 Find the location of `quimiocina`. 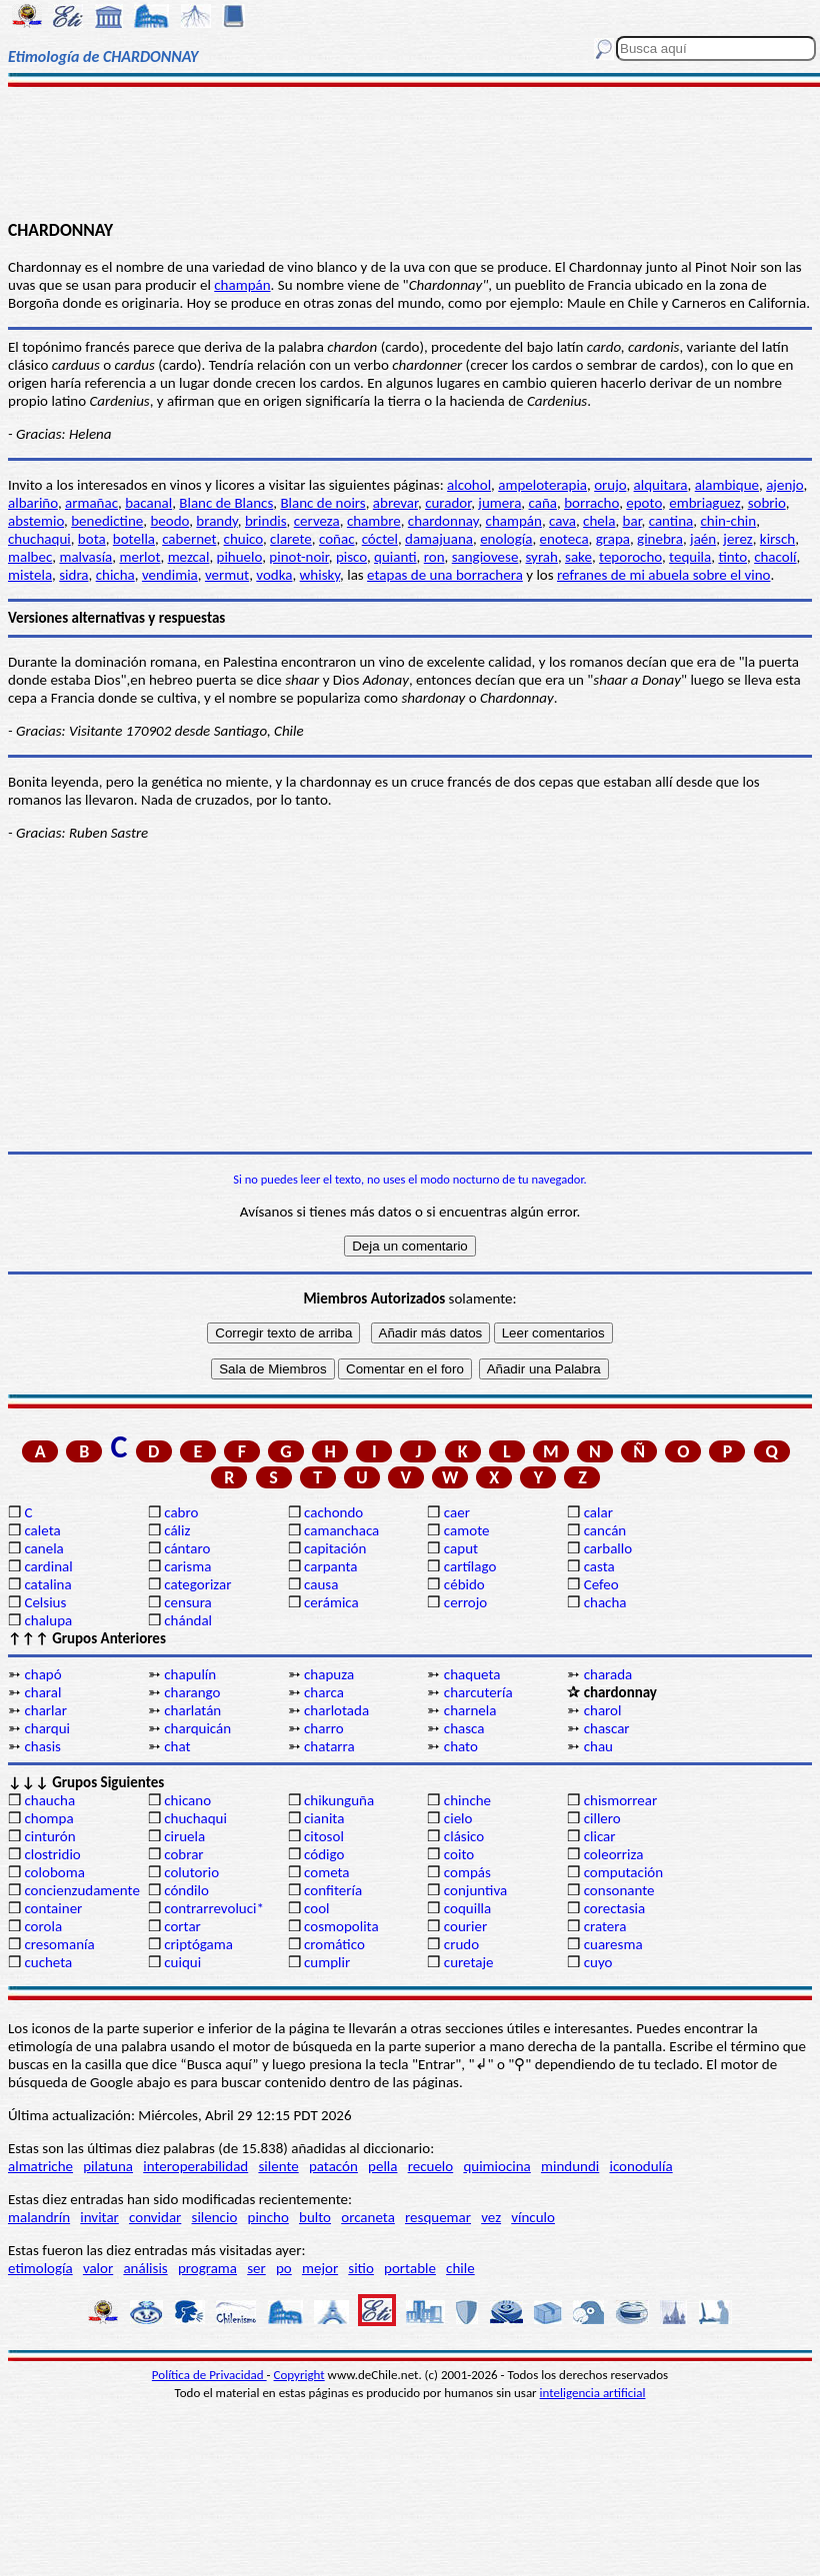

quimiocina is located at coordinates (496, 2166).